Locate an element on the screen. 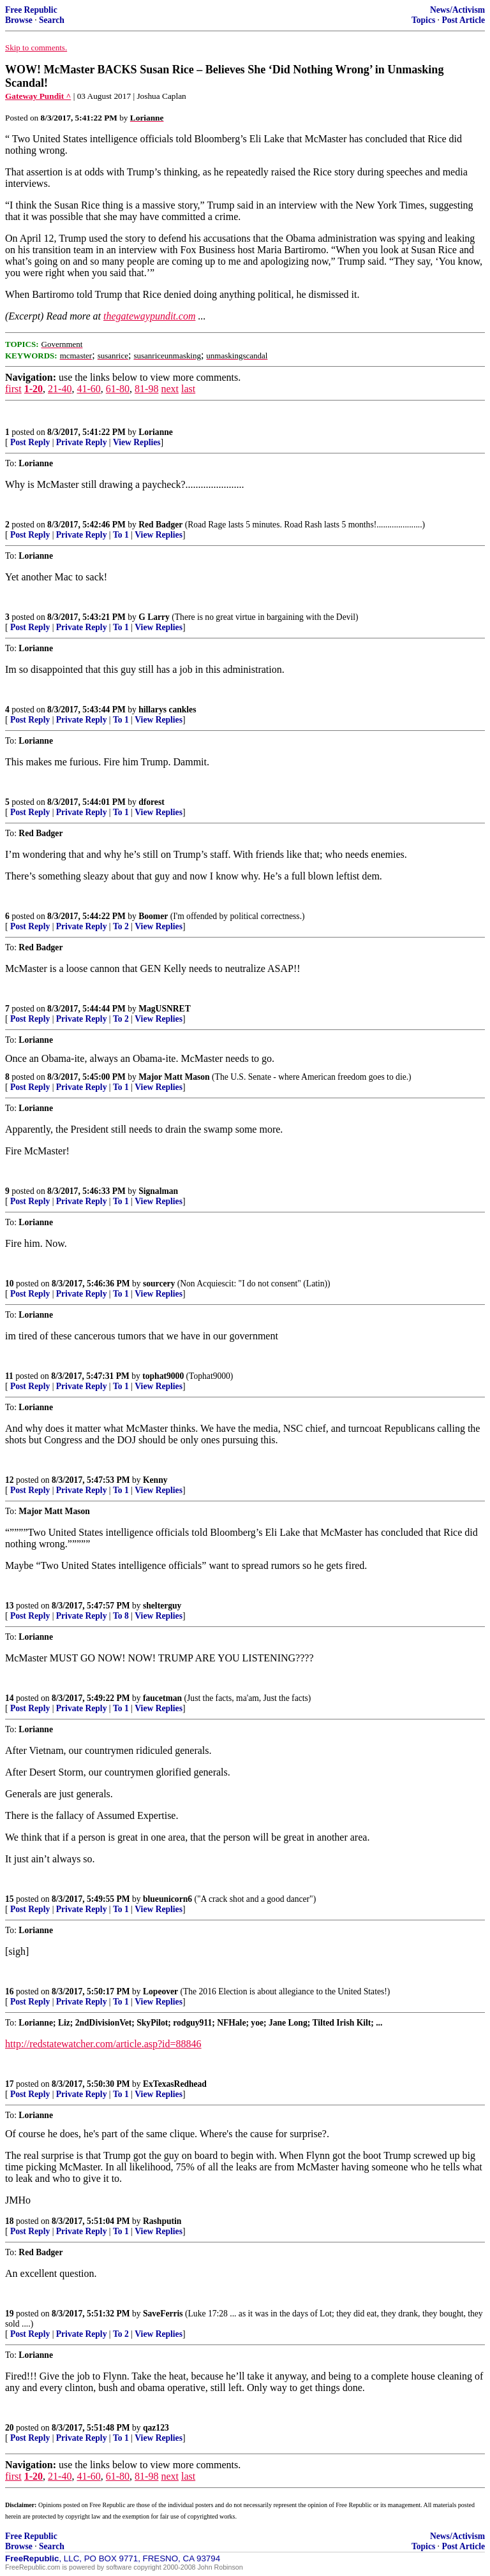 This screenshot has width=490, height=2576. 19 is located at coordinates (9, 2313).